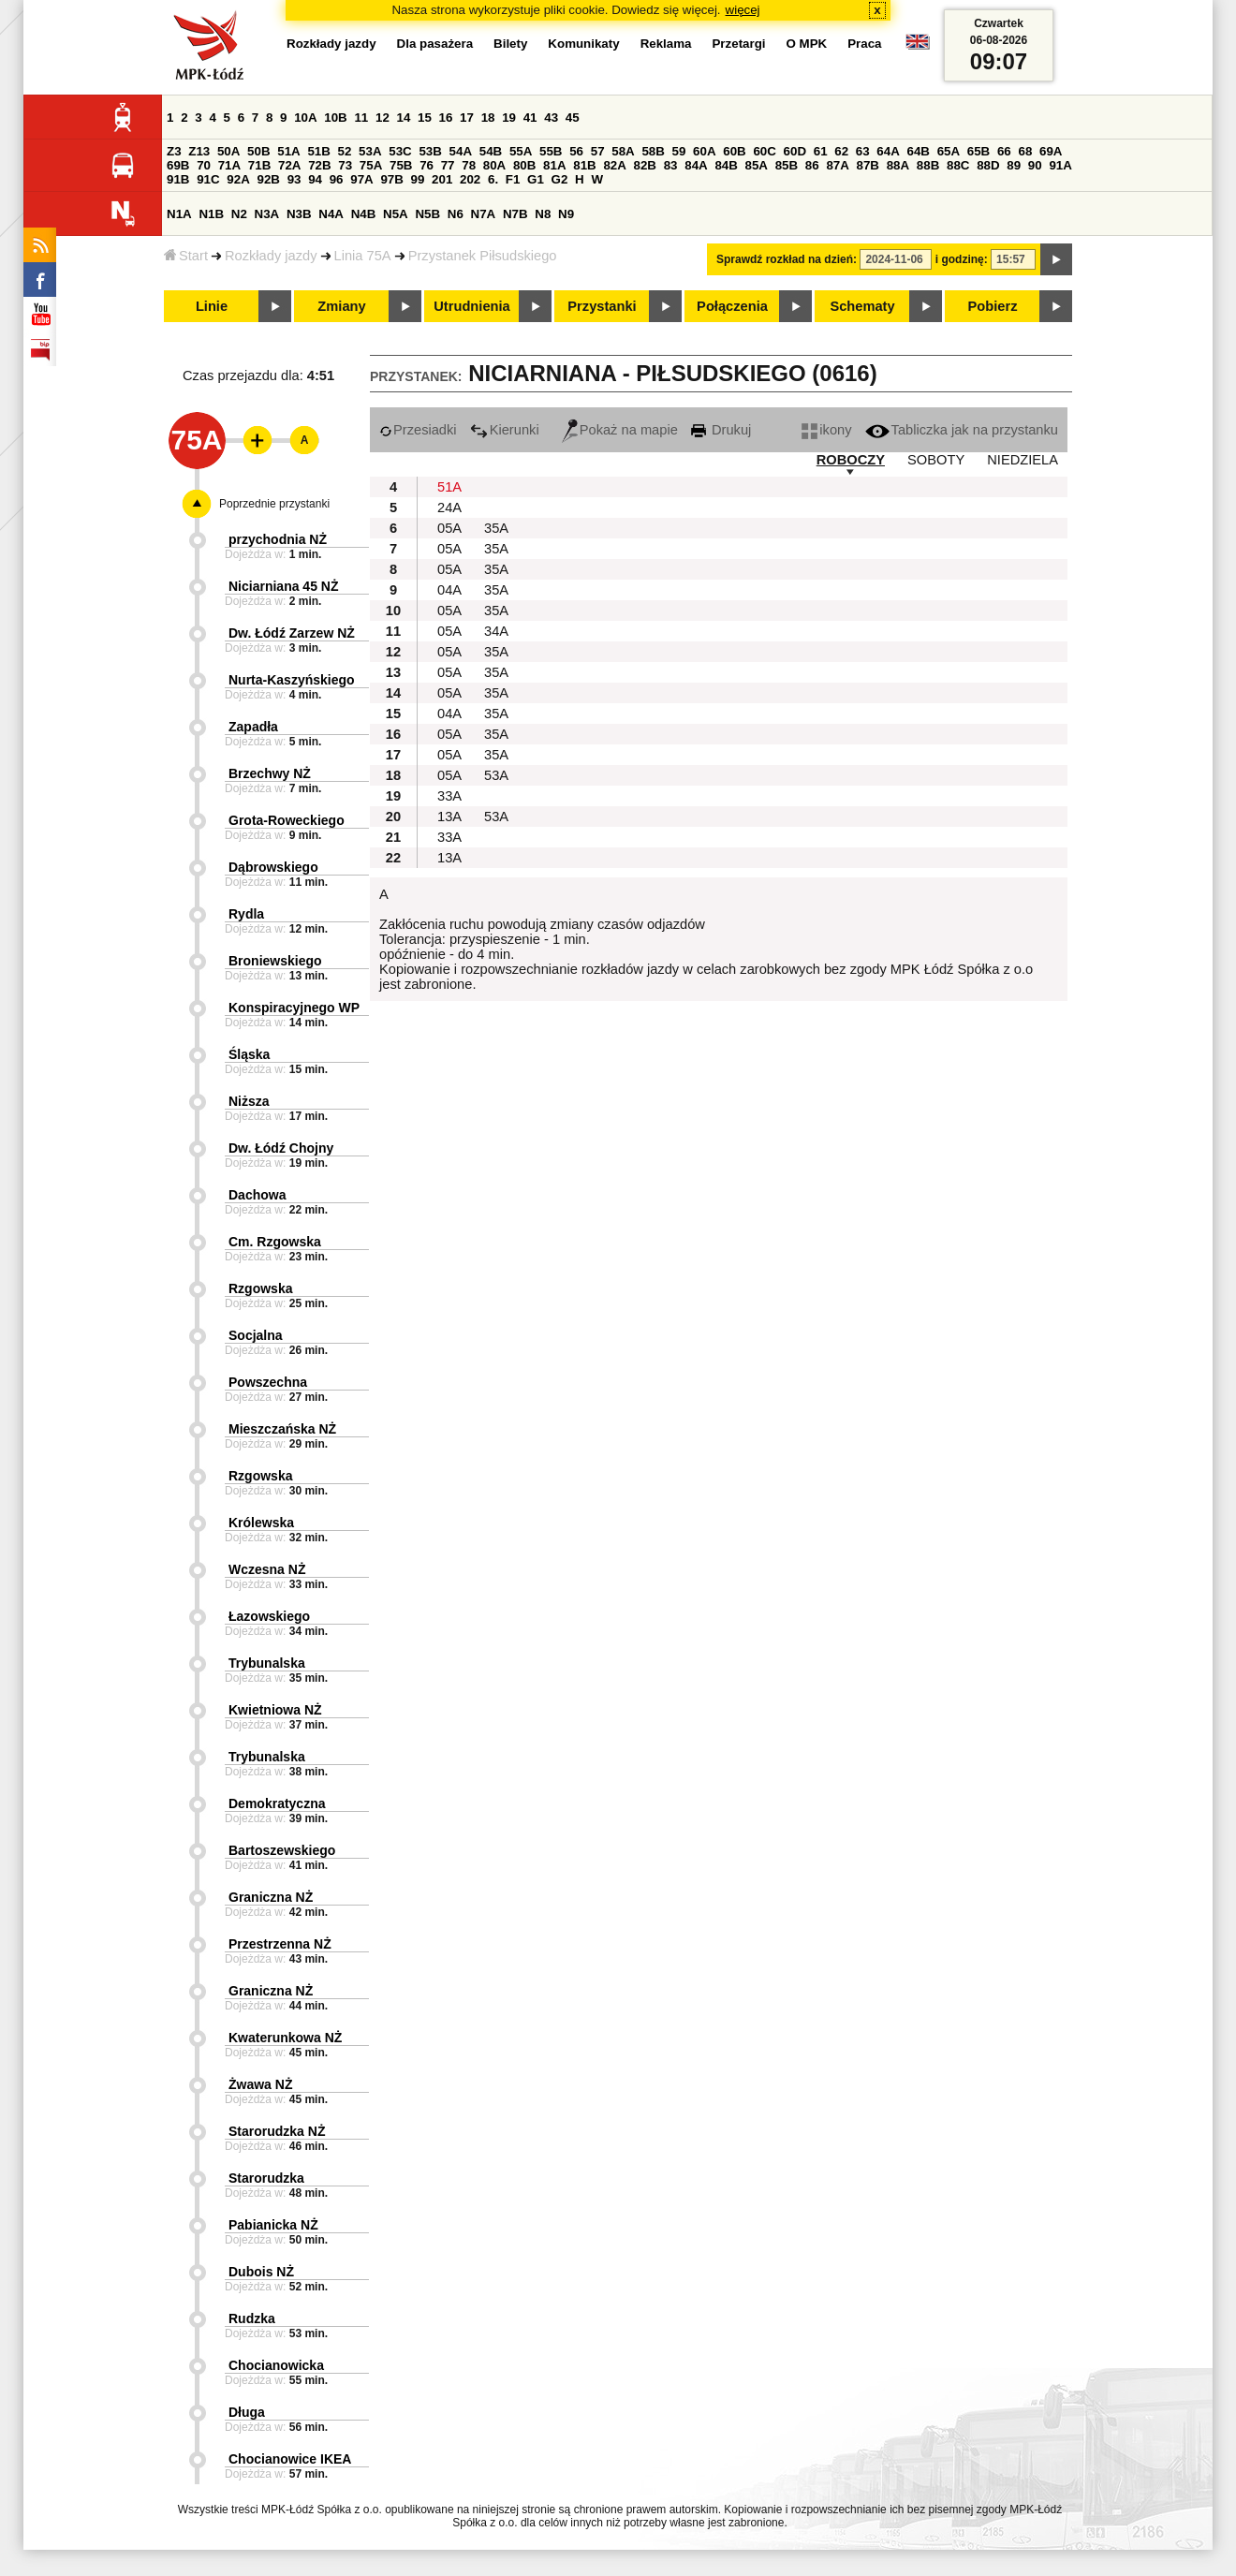 The height and width of the screenshot is (2576, 1236). I want to click on 51B, so click(318, 151).